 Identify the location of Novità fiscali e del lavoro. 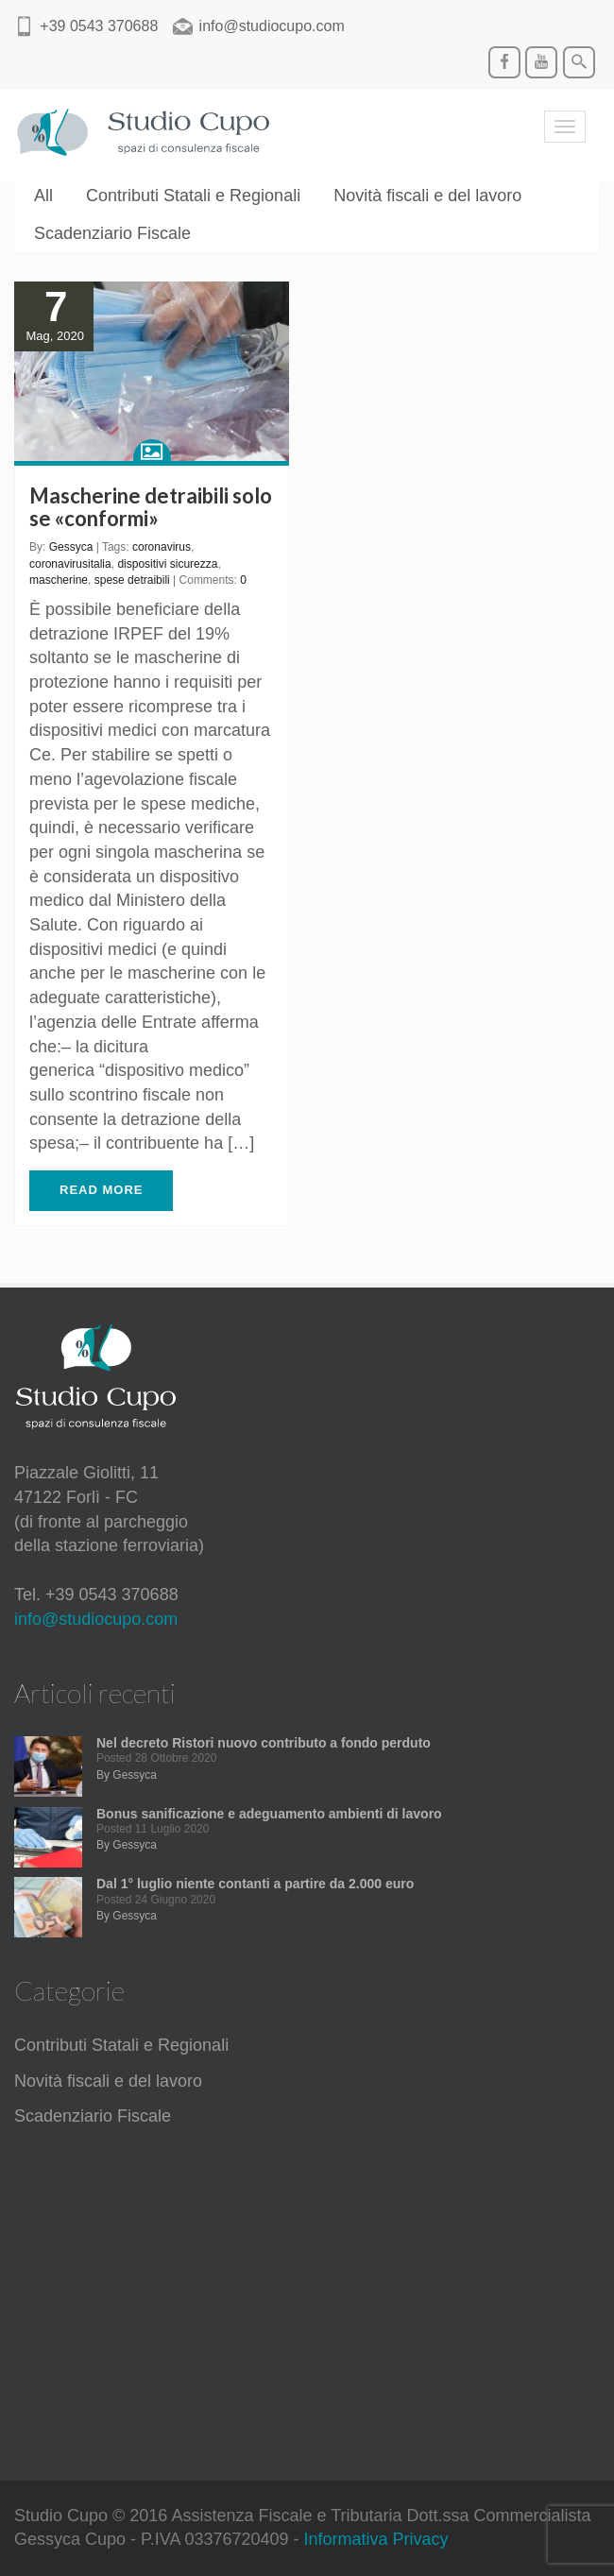
(427, 195).